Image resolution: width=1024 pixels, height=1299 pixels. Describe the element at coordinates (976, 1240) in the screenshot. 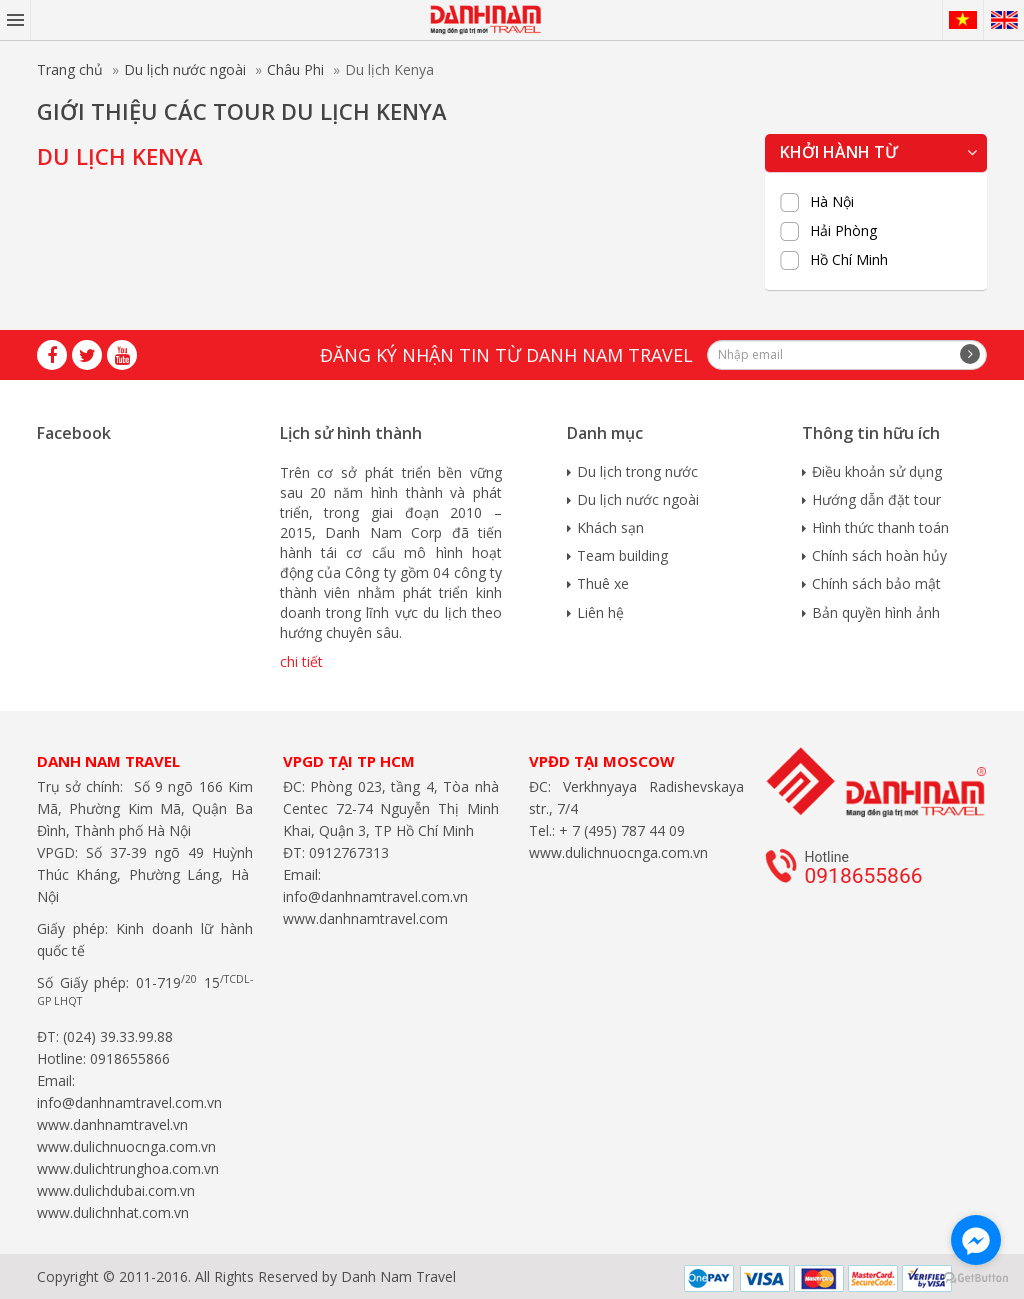

I see `[Go to facebook]` at that location.